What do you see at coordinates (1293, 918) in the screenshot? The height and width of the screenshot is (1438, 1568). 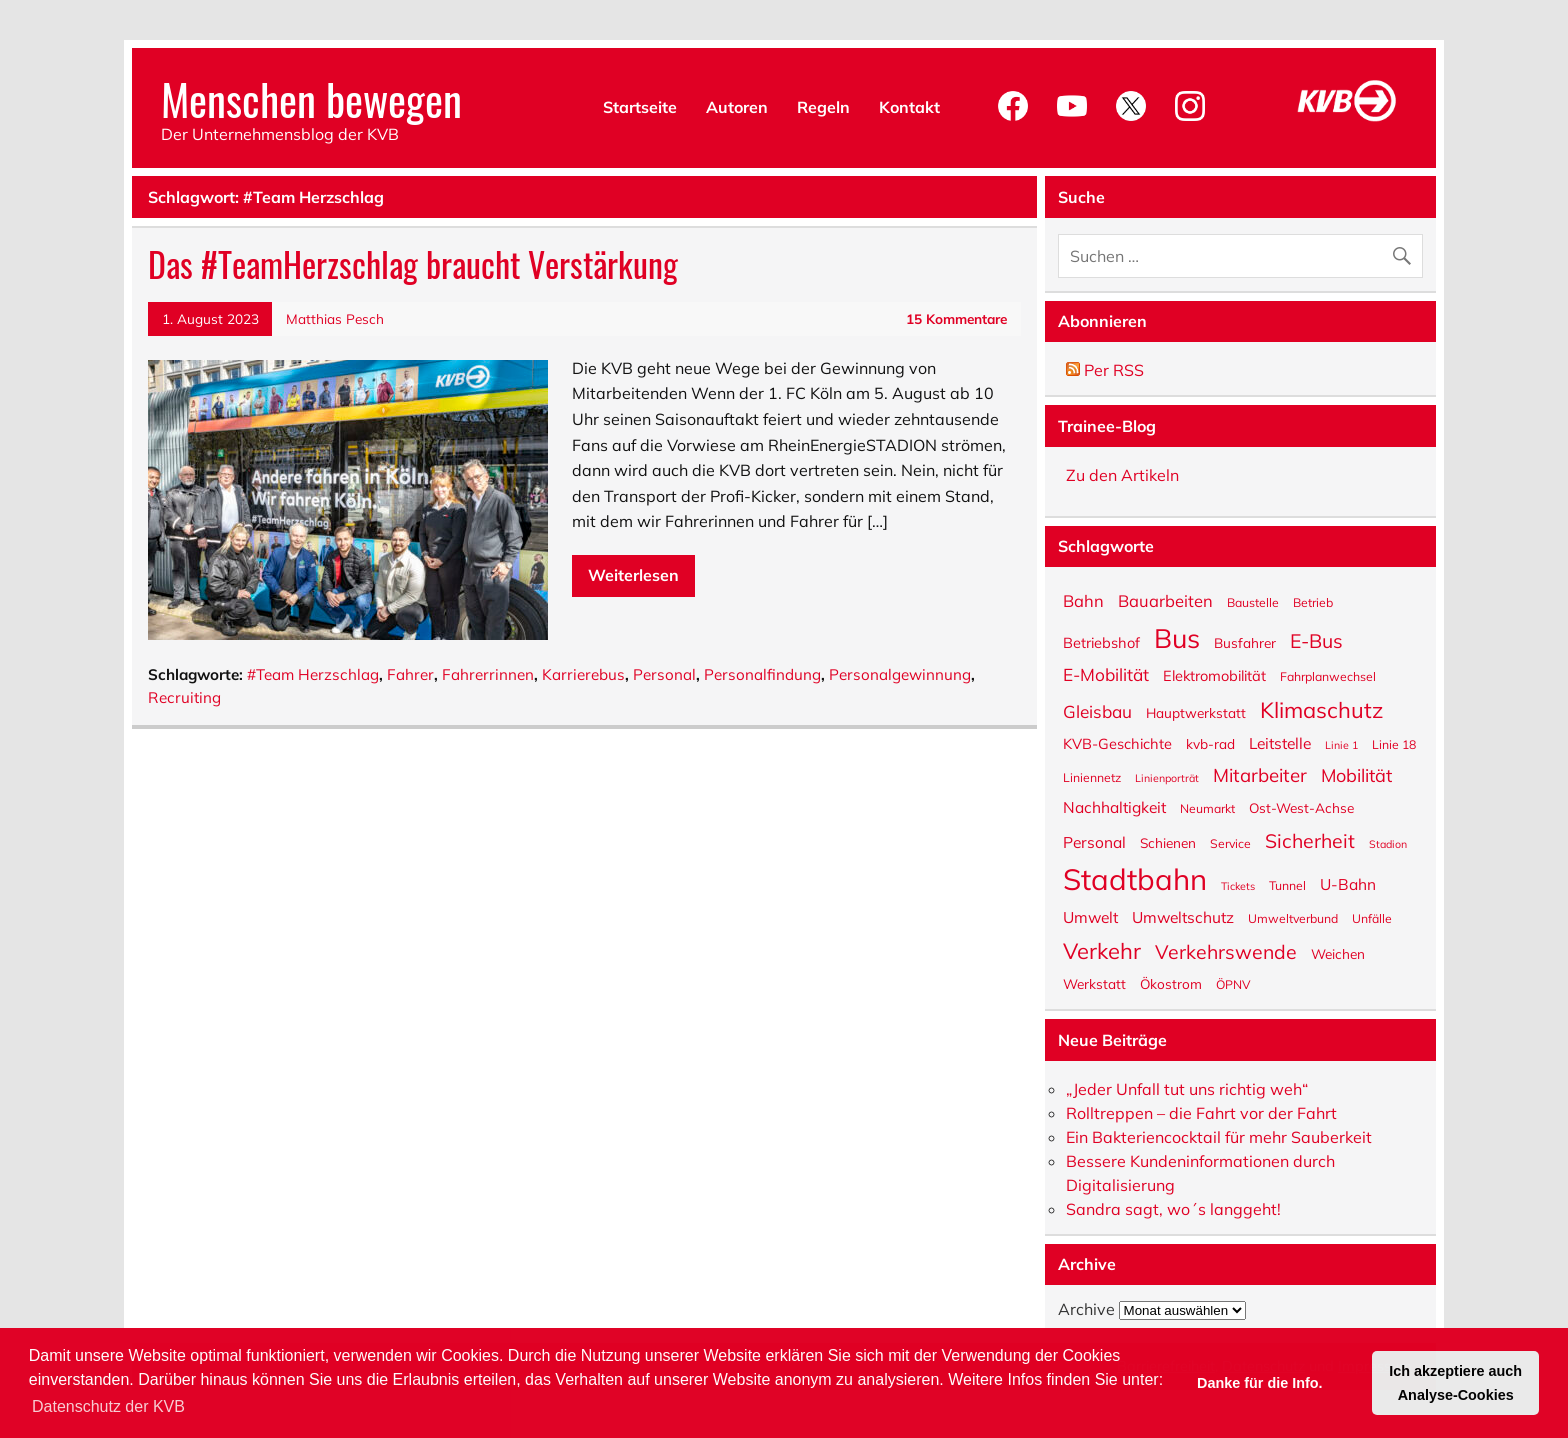 I see `Umweltverbund [Umweltverbund (5 Einträge)]` at bounding box center [1293, 918].